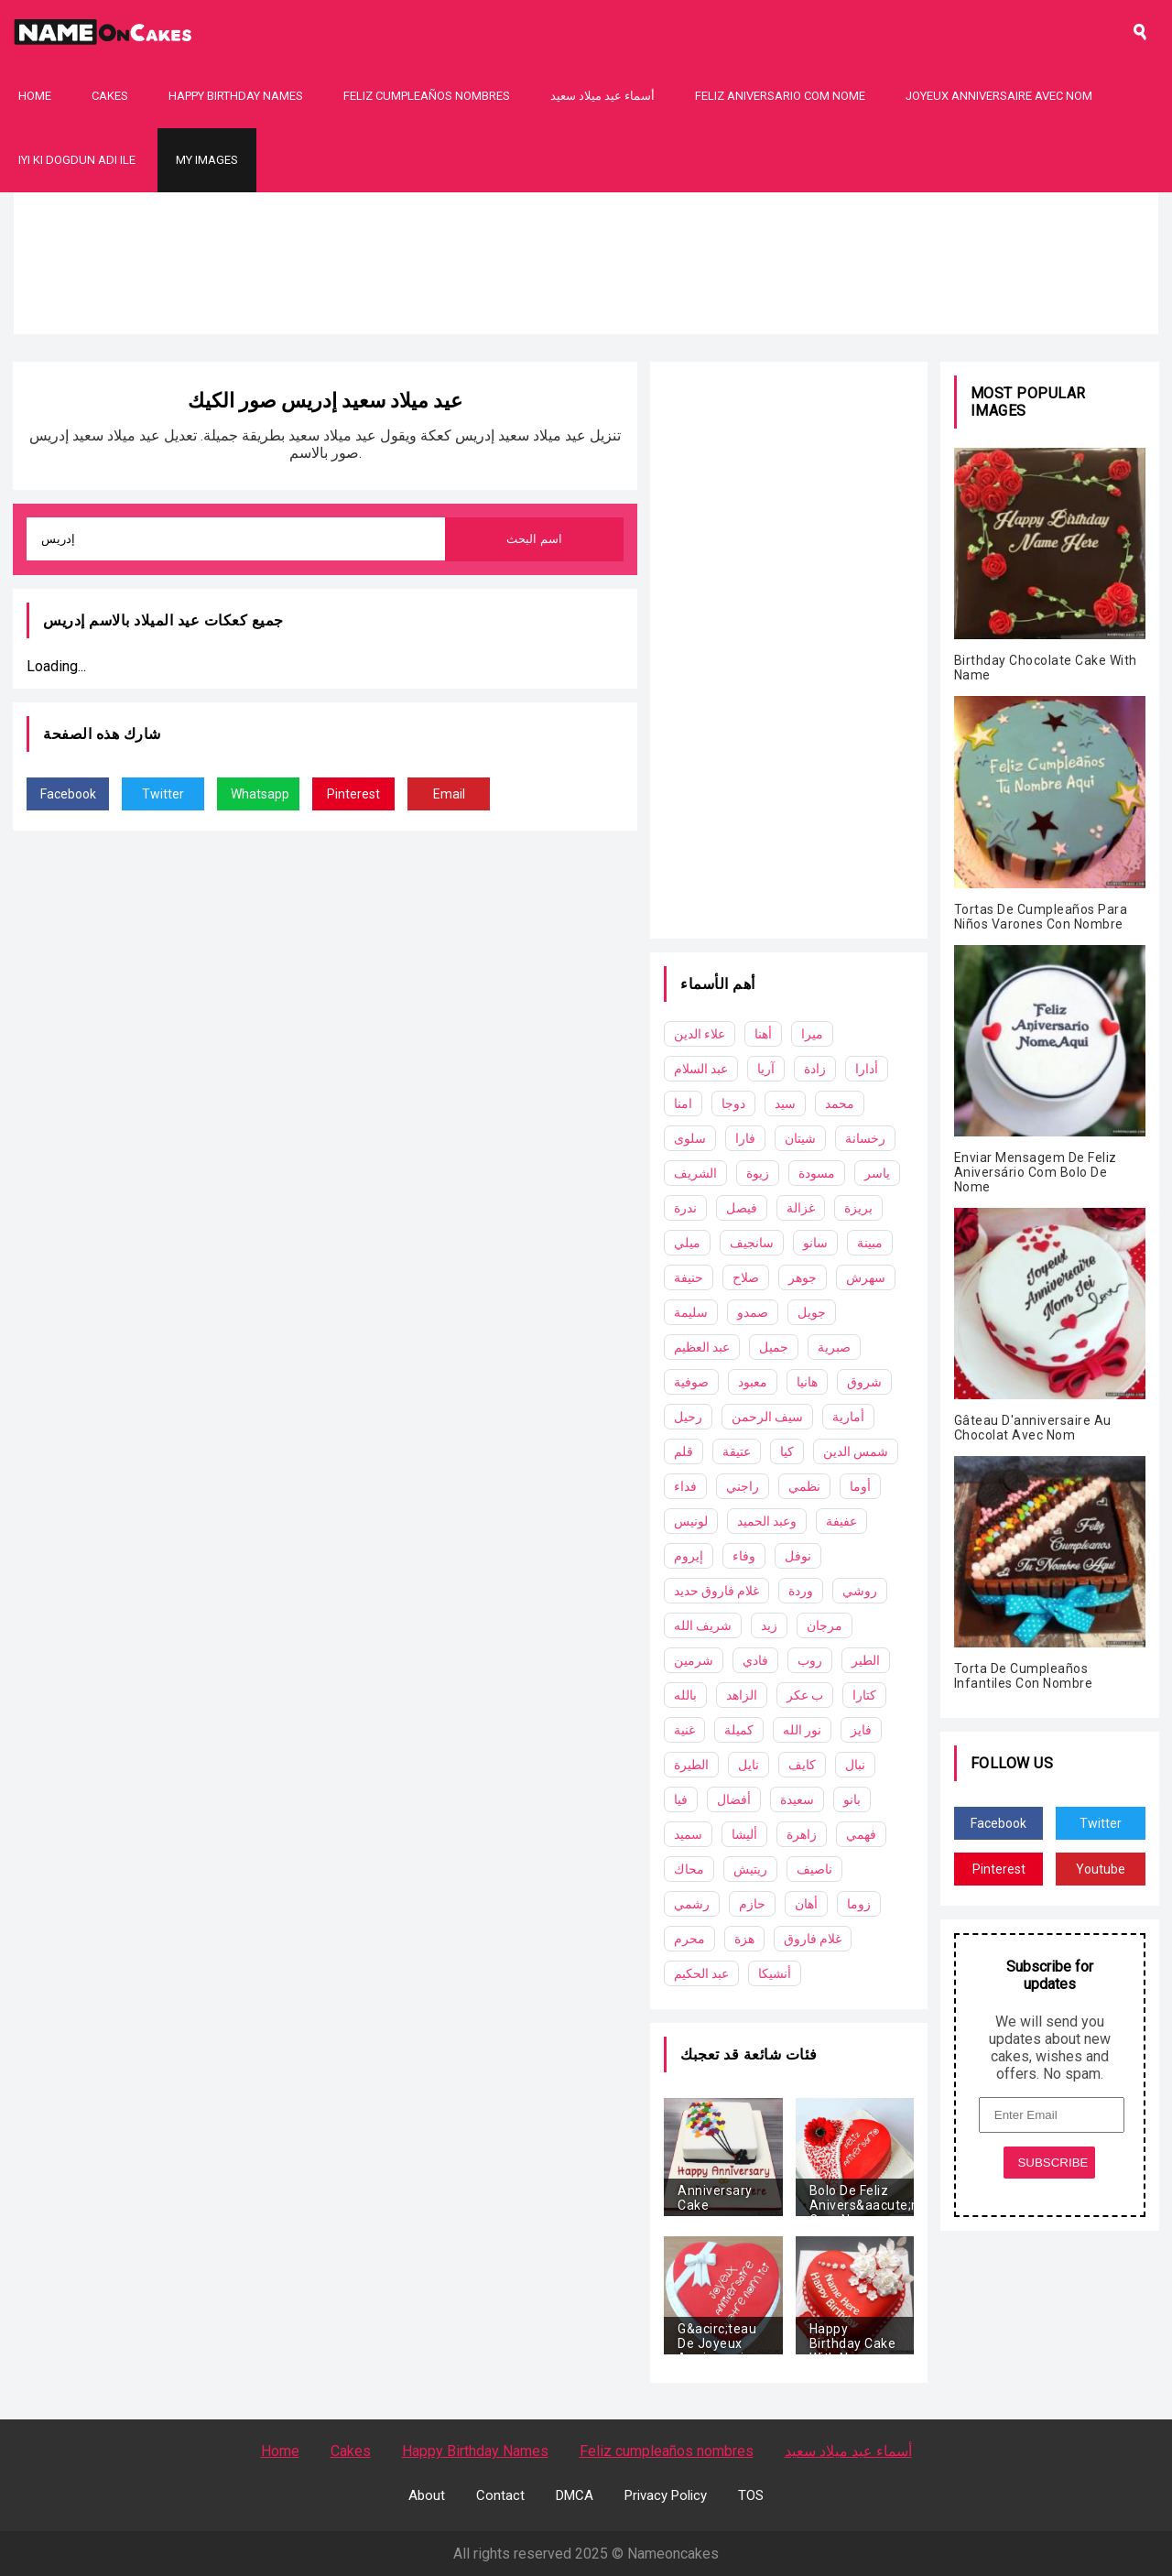 The image size is (1172, 2576). What do you see at coordinates (824, 1625) in the screenshot?
I see `مرجان` at bounding box center [824, 1625].